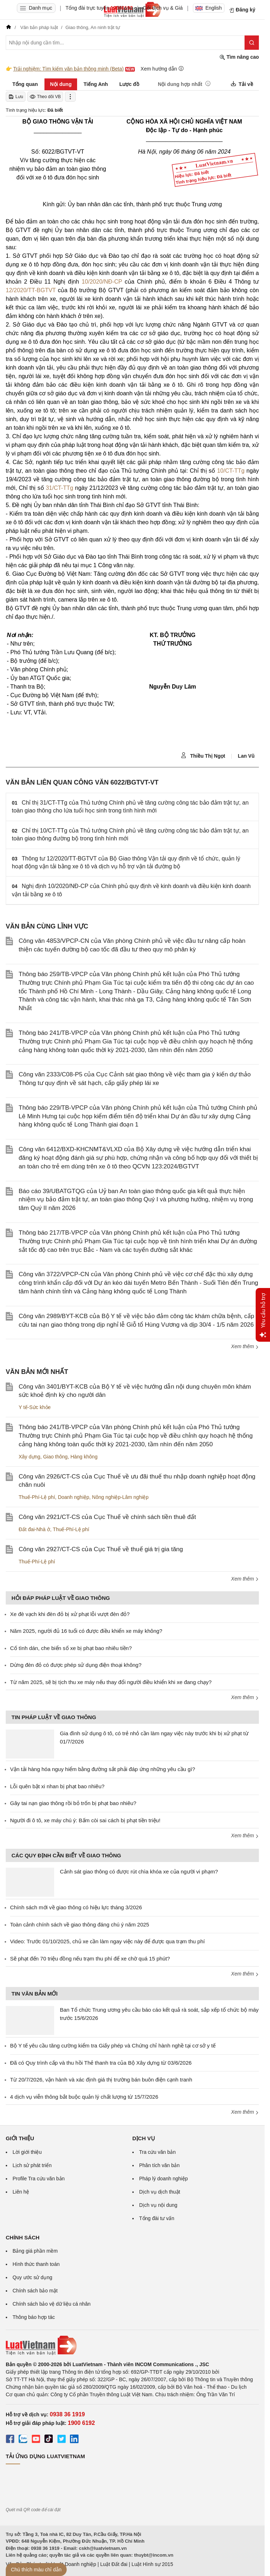 Image resolution: width=270 pixels, height=2576 pixels. What do you see at coordinates (132, 2345) in the screenshot?
I see `[Trang chủ Luật Việt Nam (footer)]` at bounding box center [132, 2345].